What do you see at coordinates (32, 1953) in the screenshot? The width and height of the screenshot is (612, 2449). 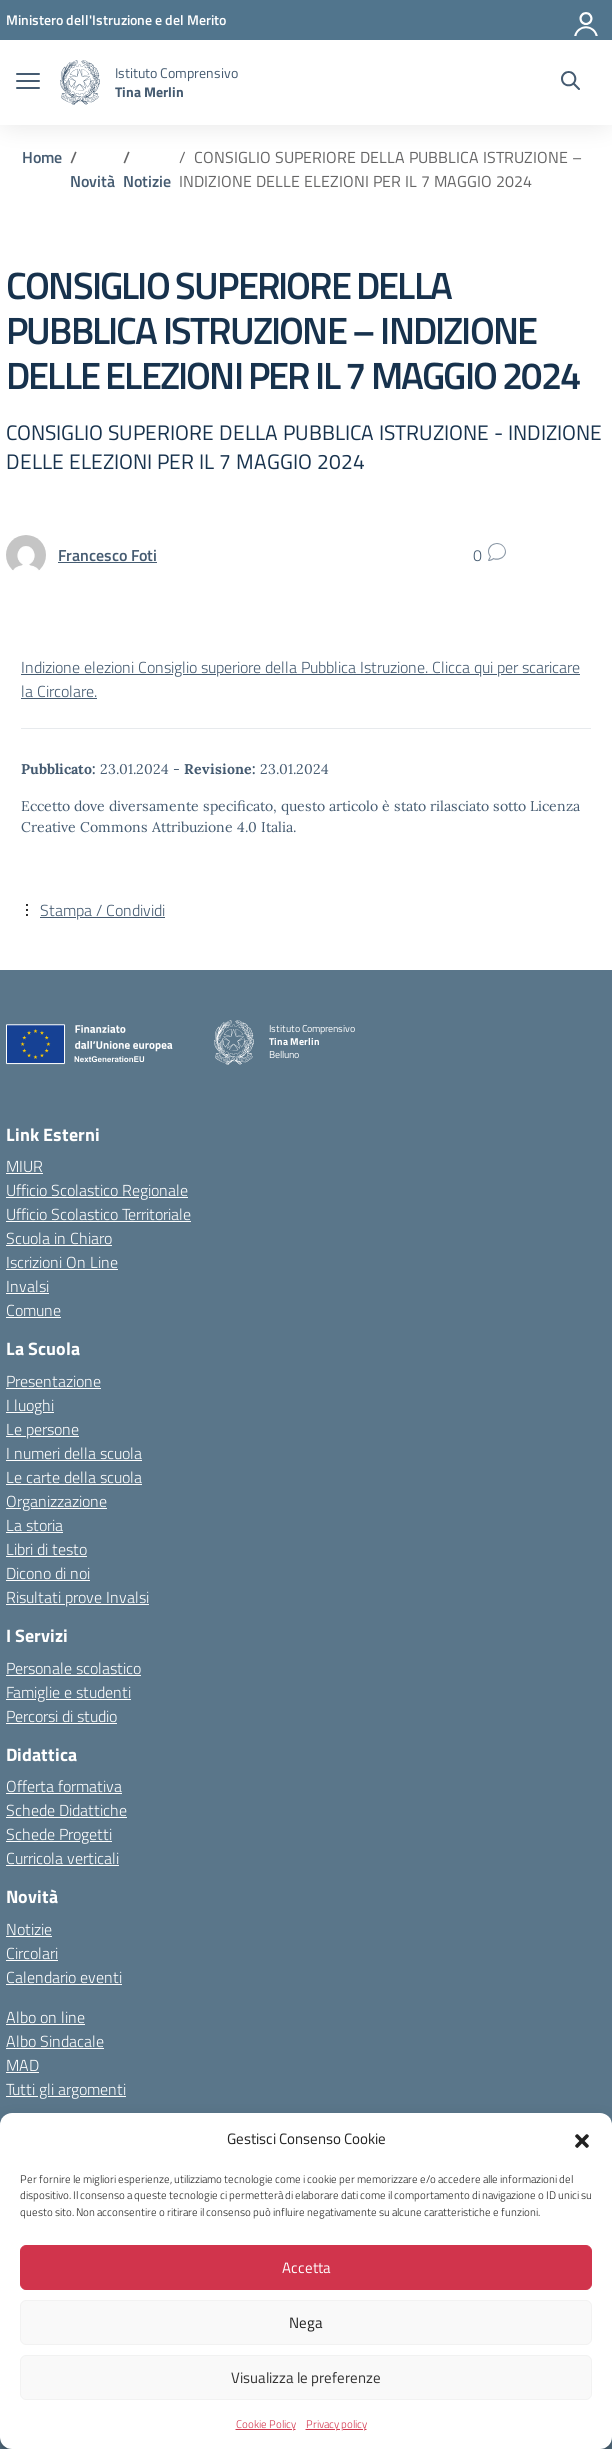 I see `Circolari` at bounding box center [32, 1953].